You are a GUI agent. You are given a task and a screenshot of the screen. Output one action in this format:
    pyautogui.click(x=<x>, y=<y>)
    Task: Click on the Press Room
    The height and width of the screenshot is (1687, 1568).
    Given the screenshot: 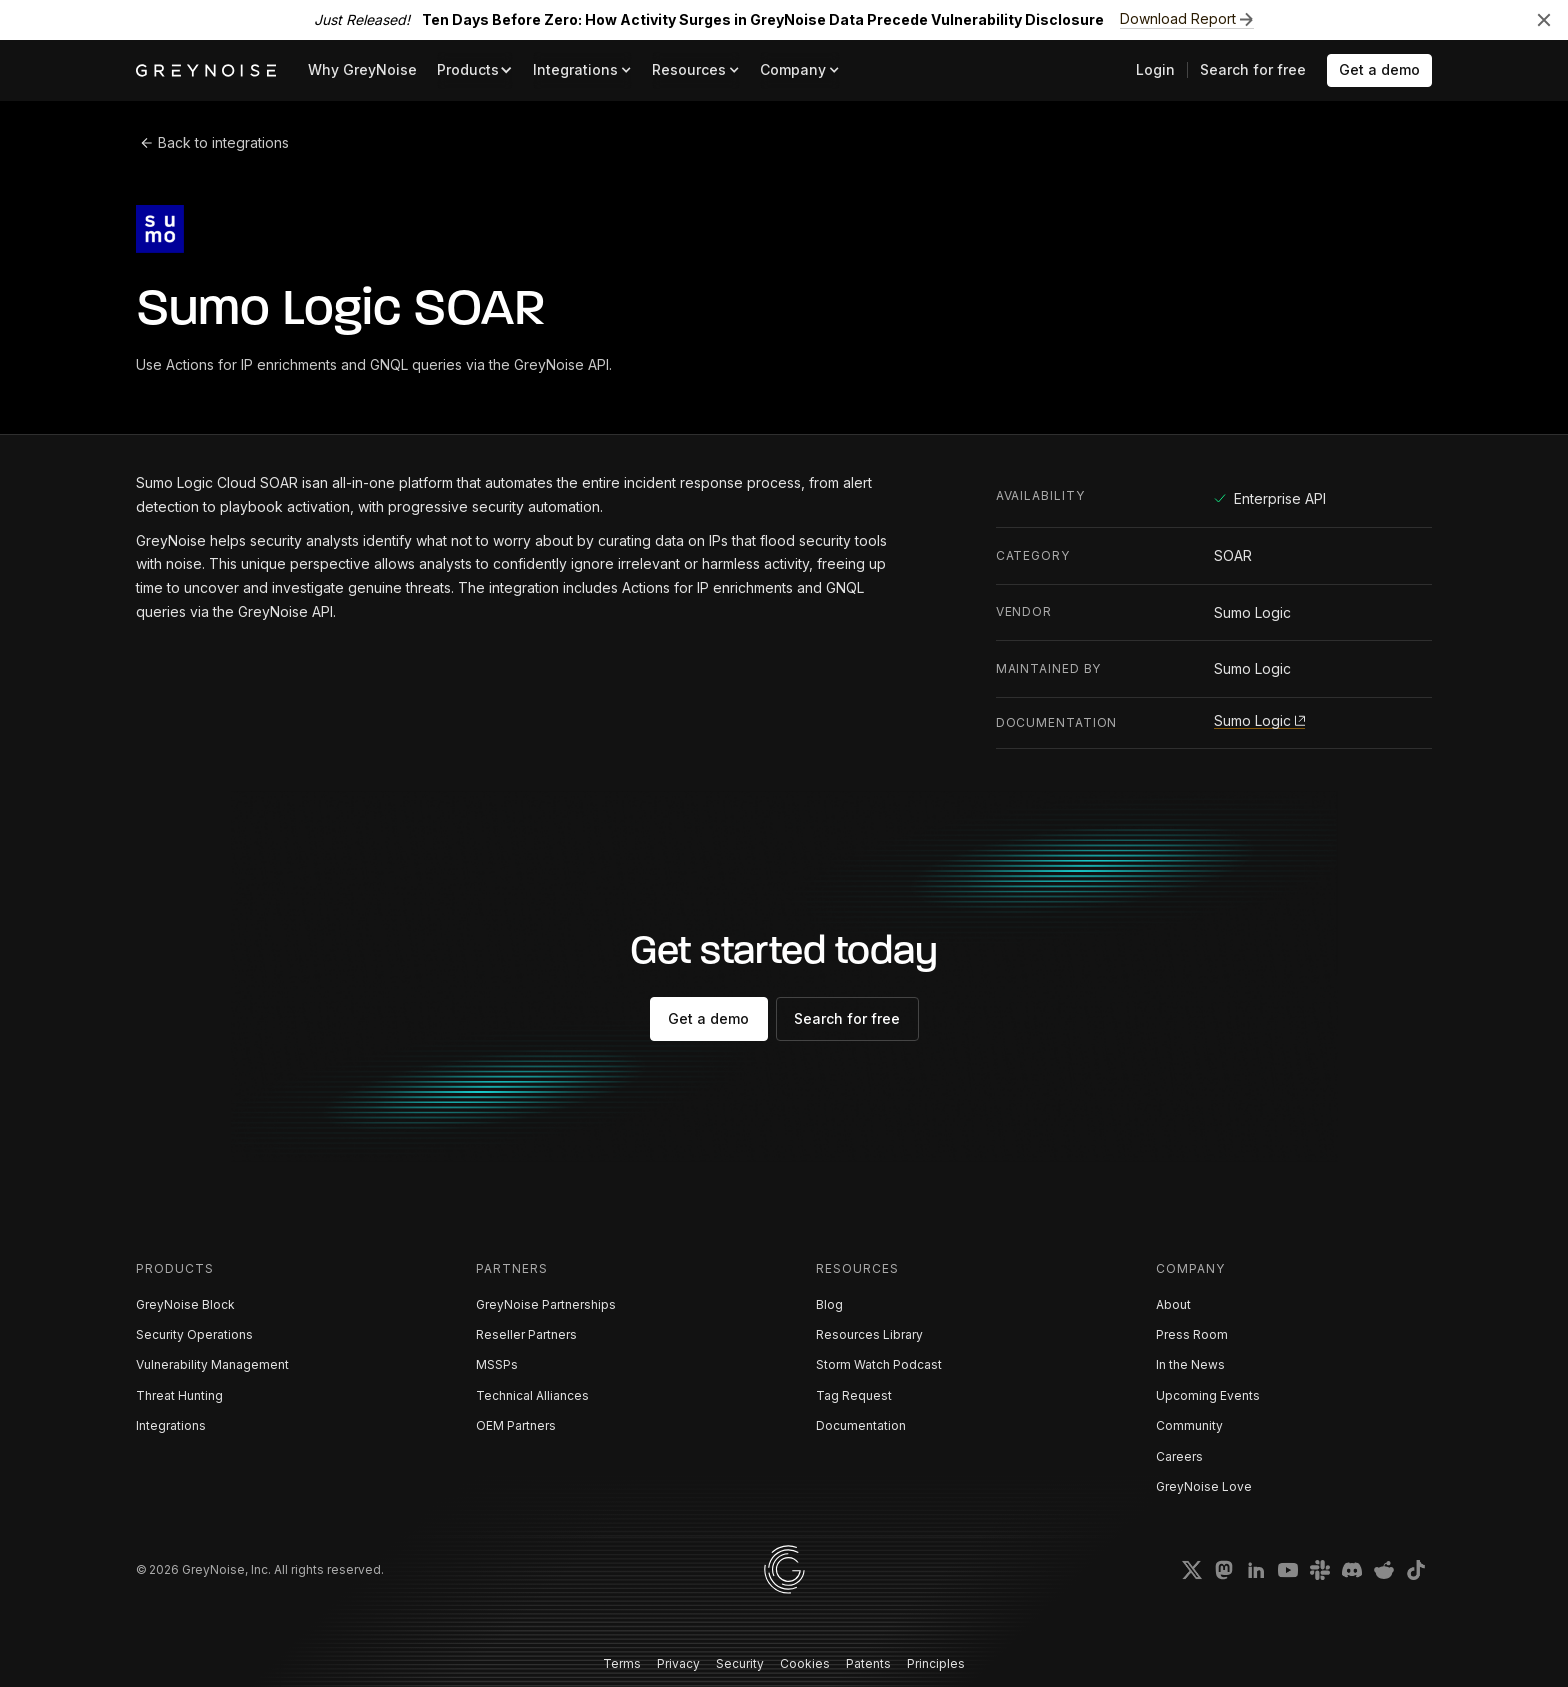 What is the action you would take?
    pyautogui.click(x=1192, y=1334)
    